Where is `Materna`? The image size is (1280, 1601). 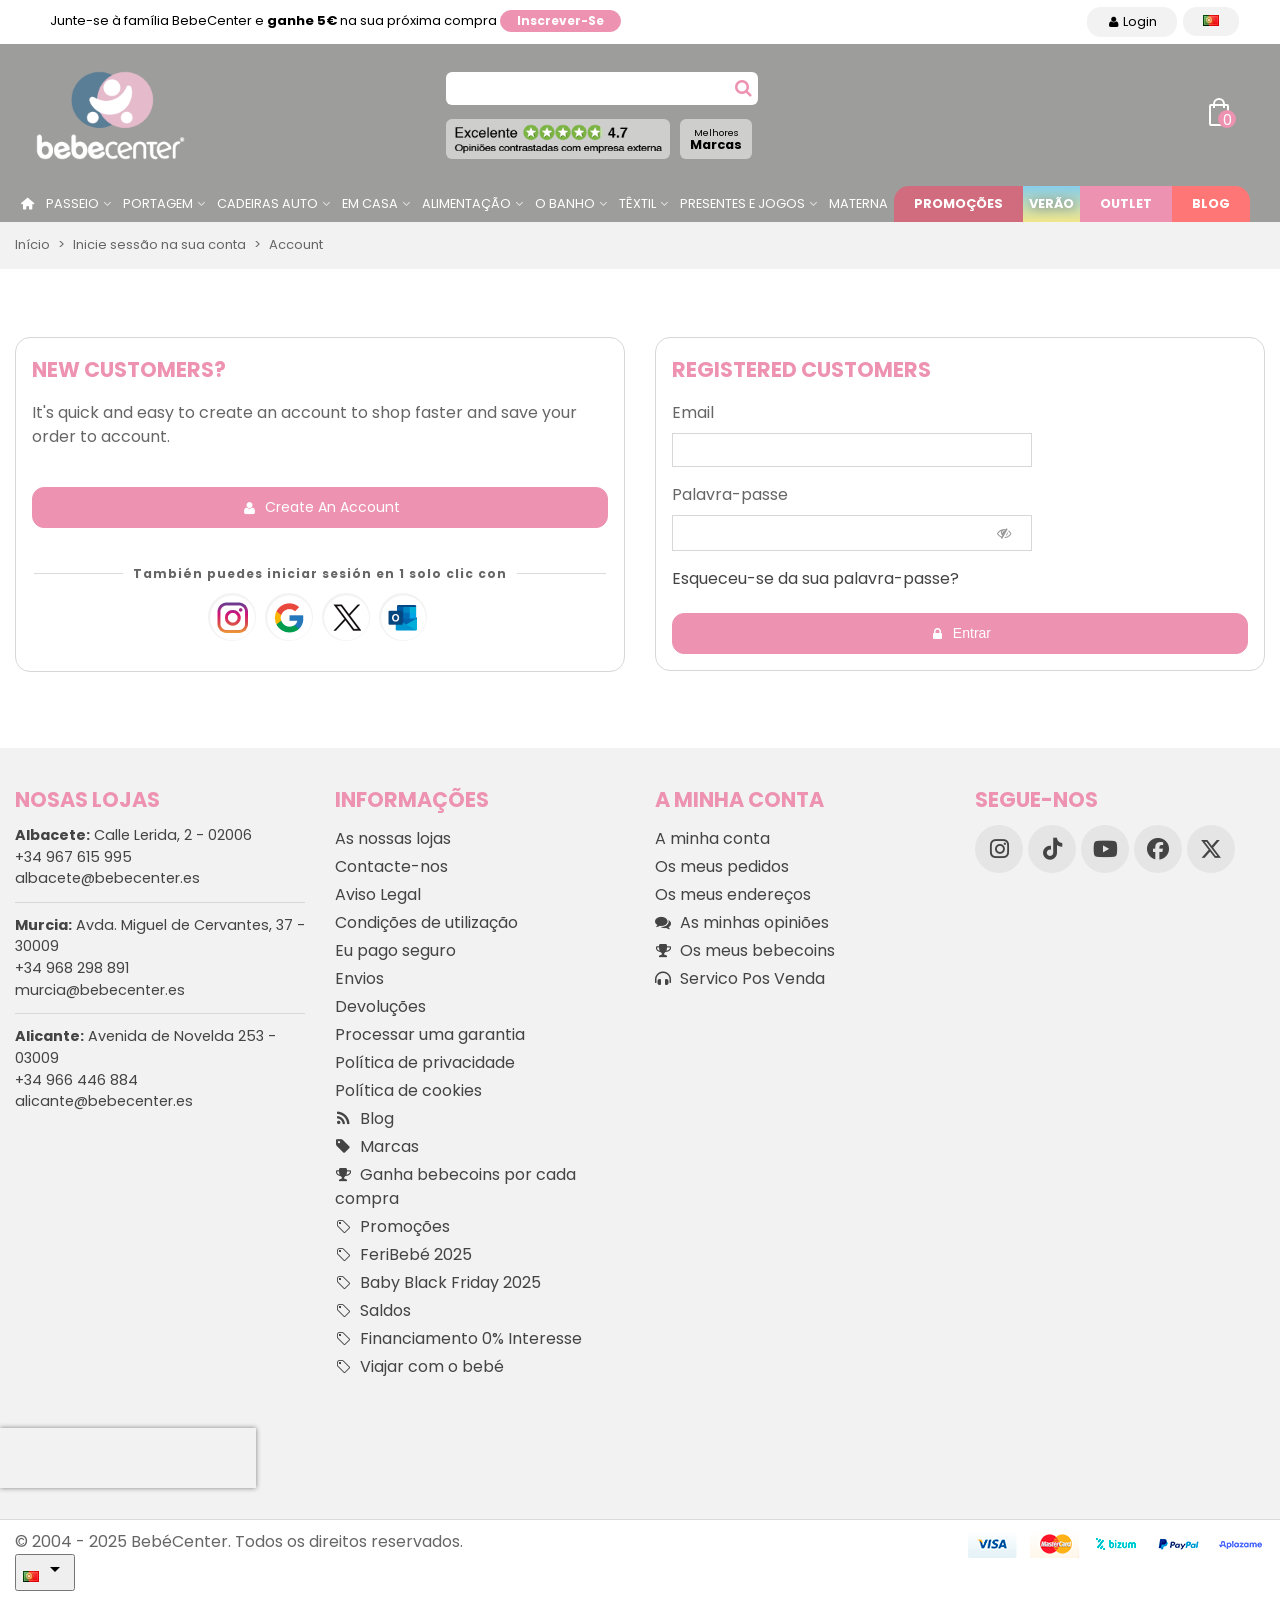 Materna is located at coordinates (858, 203).